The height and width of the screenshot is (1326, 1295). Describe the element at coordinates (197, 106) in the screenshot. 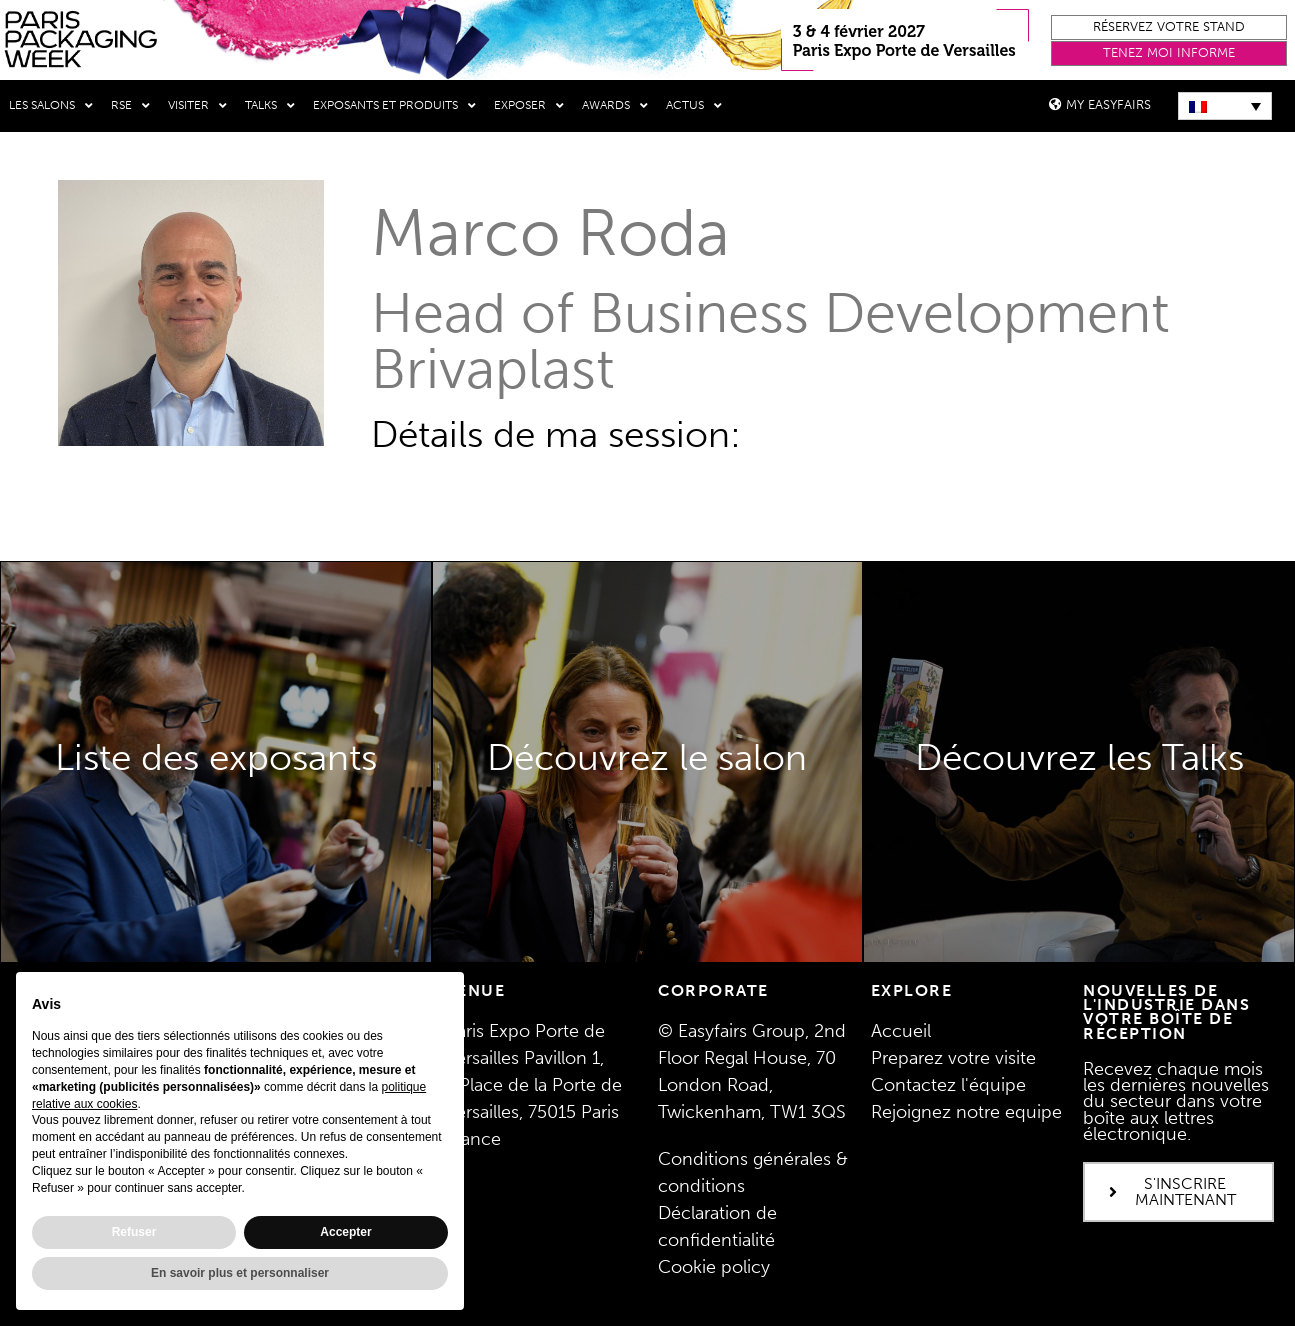

I see `Visiter` at that location.